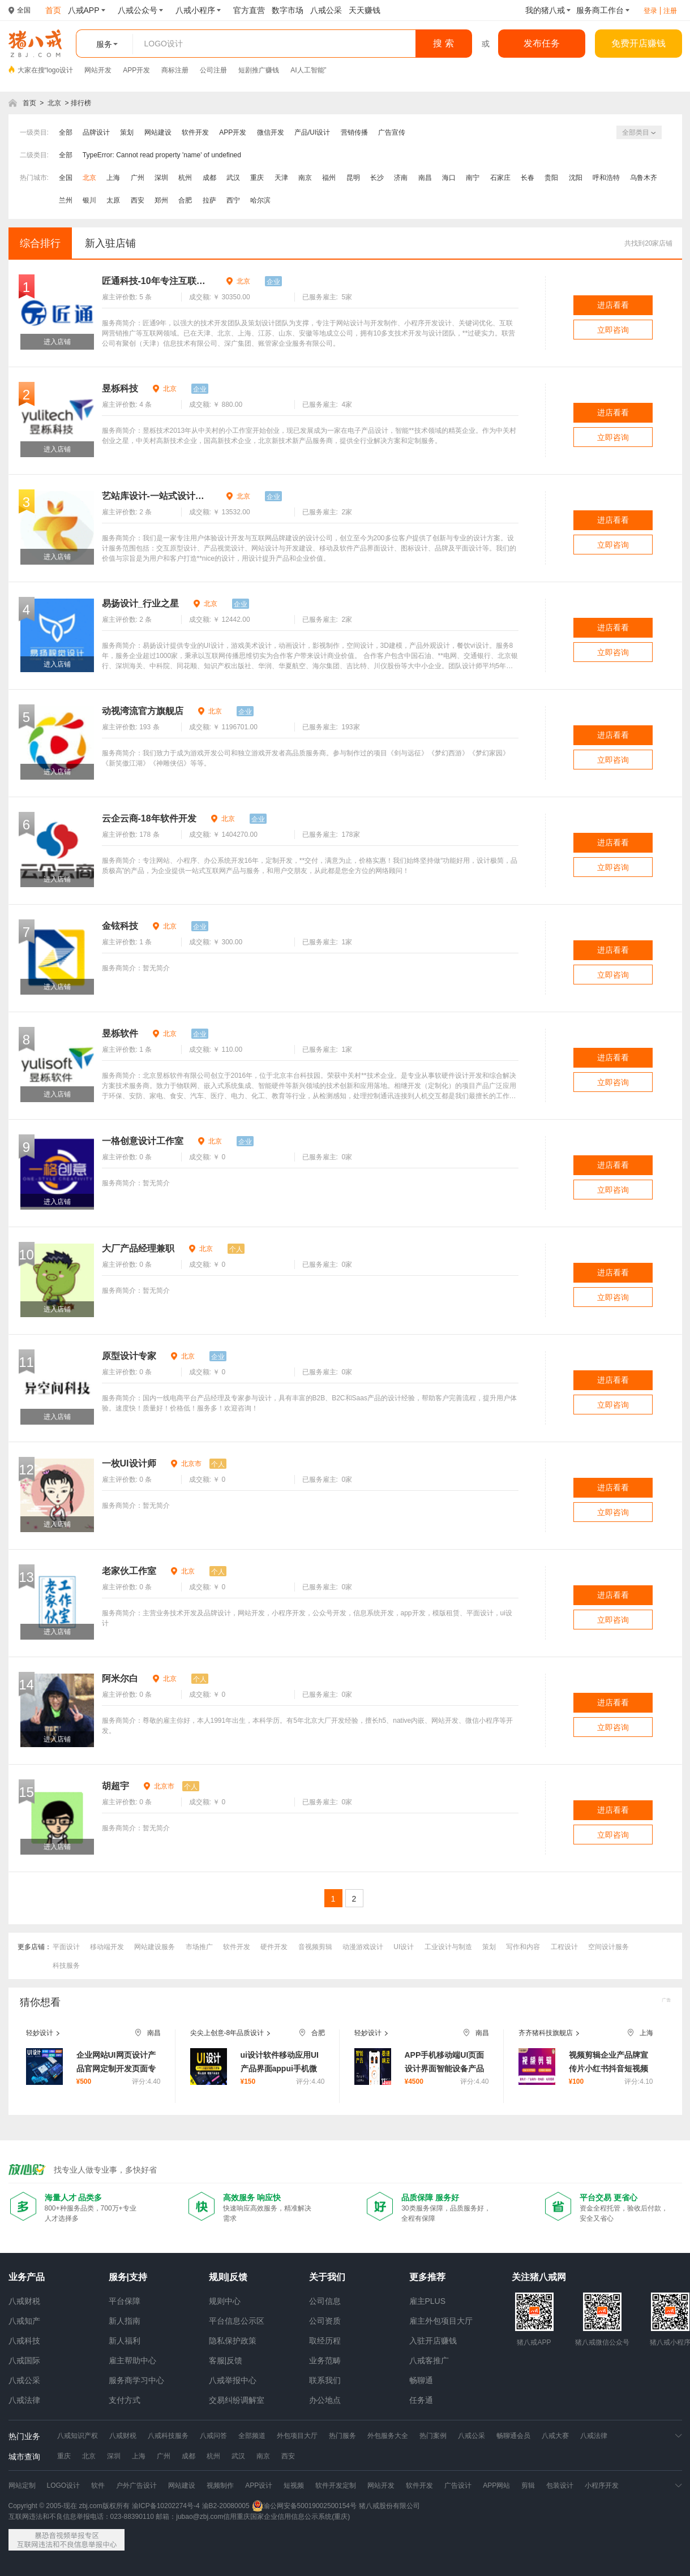 This screenshot has width=690, height=2576. What do you see at coordinates (154, 1947) in the screenshot?
I see `网站建设服务` at bounding box center [154, 1947].